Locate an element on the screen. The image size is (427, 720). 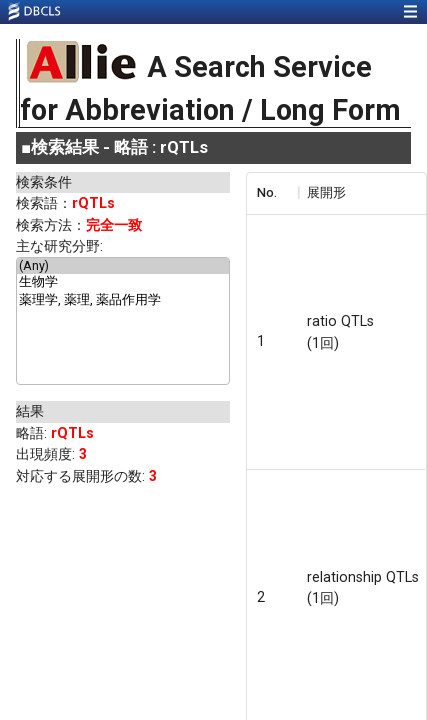
[columnheader] is located at coordinates (272, 193).